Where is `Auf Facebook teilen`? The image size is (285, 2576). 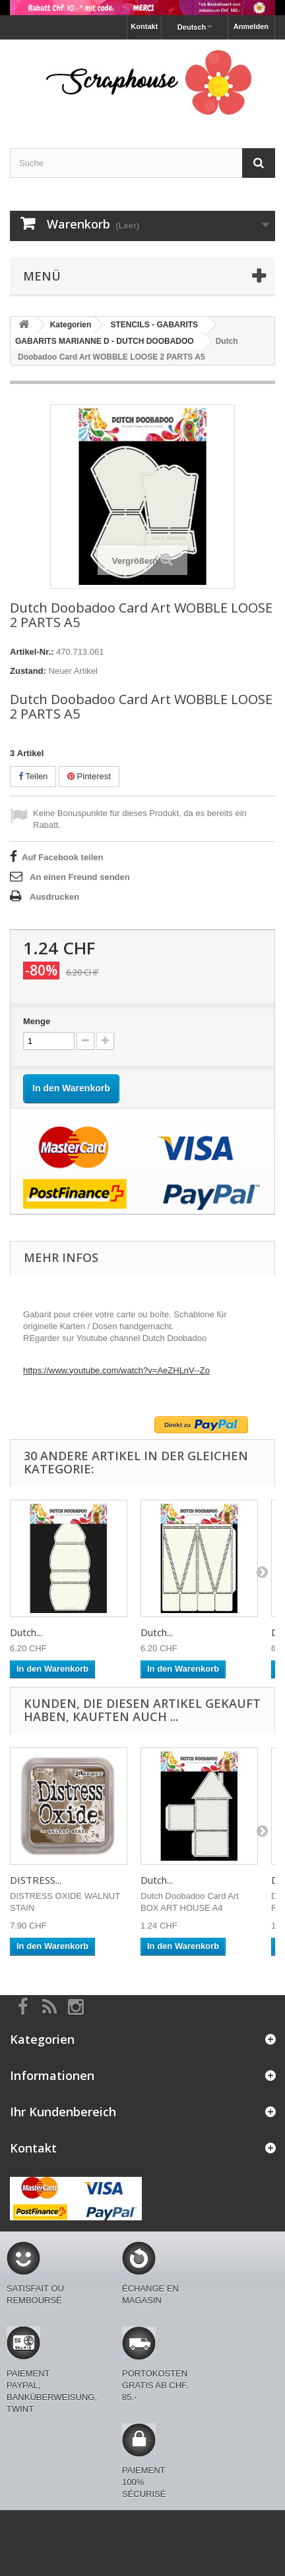
Auf Facebook teilen is located at coordinates (63, 857).